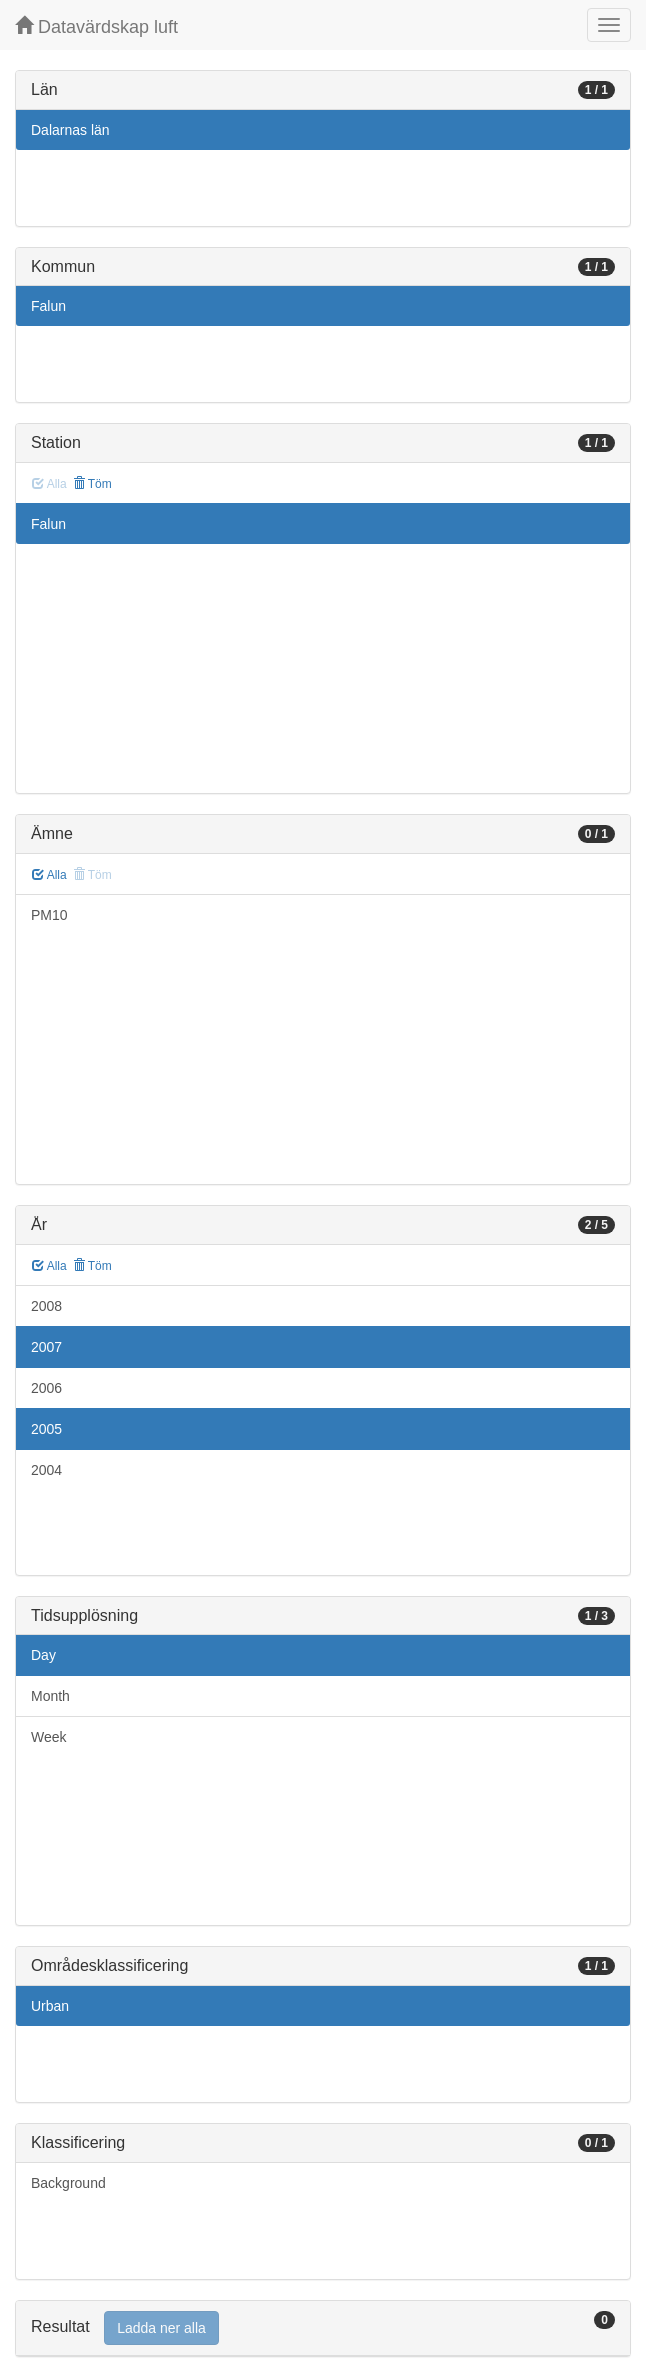 Image resolution: width=646 pixels, height=2377 pixels. I want to click on PM10, so click(49, 915).